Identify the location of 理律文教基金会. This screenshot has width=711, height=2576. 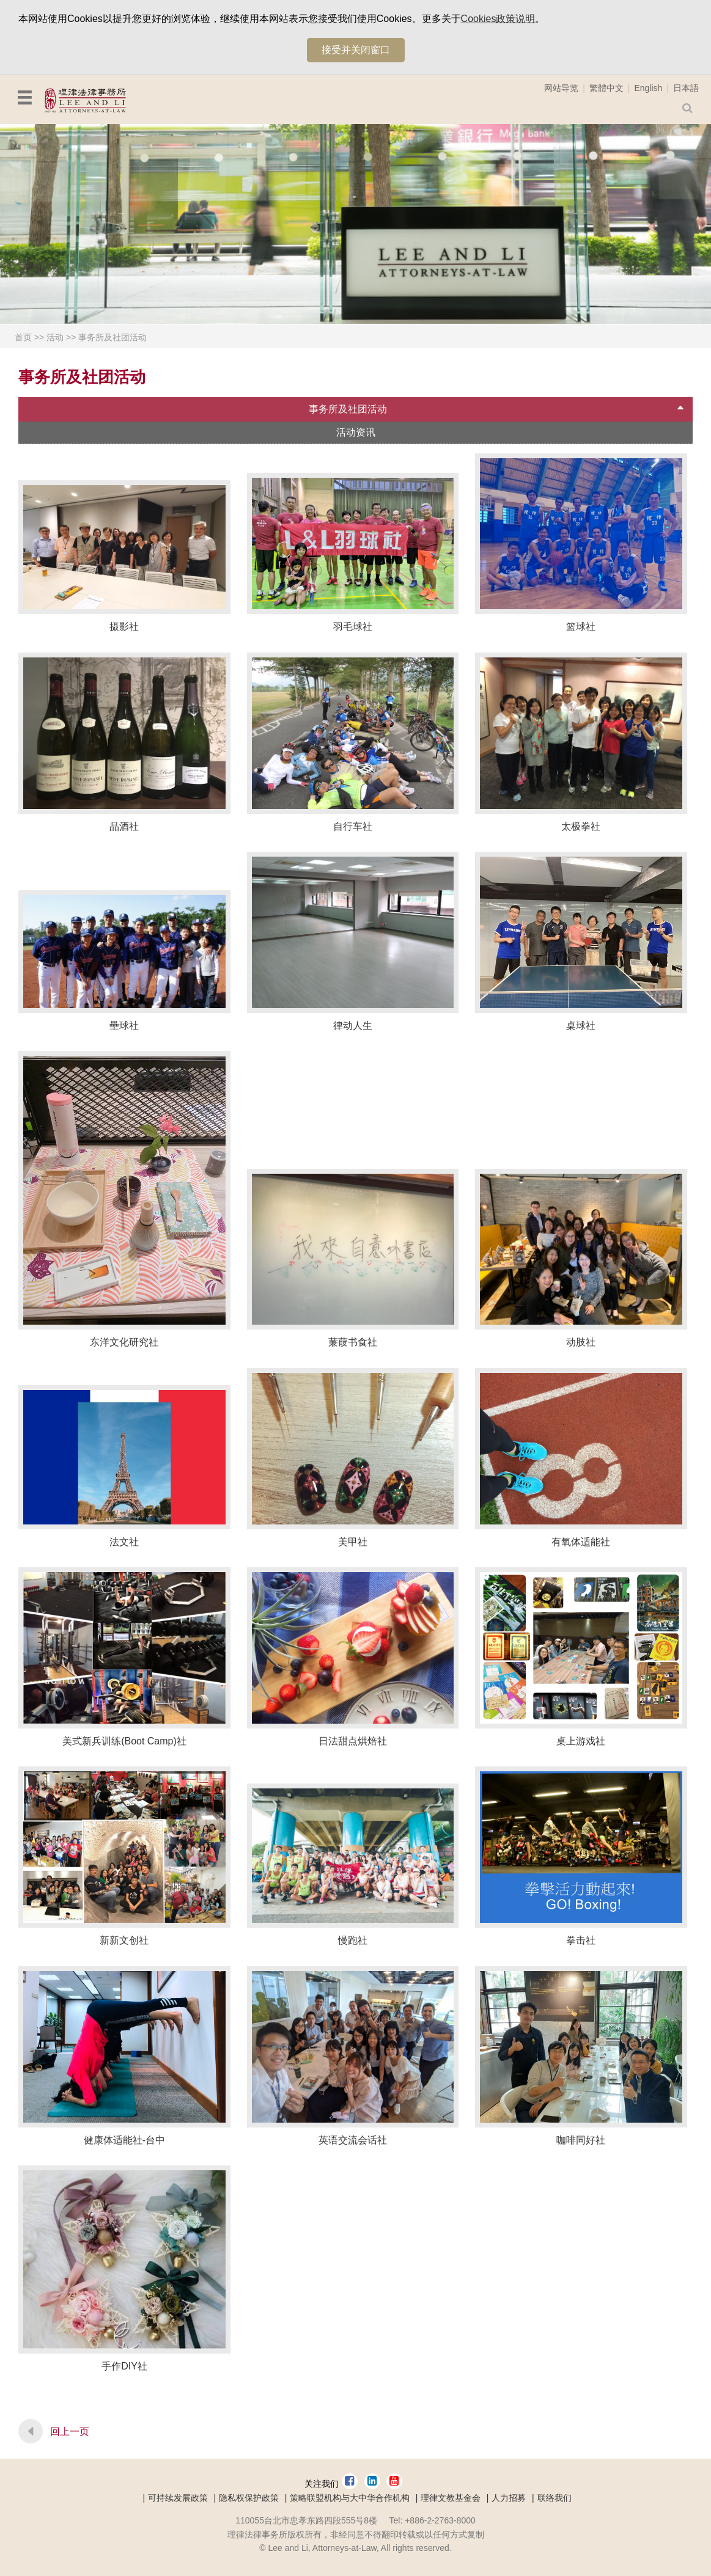
(451, 2498).